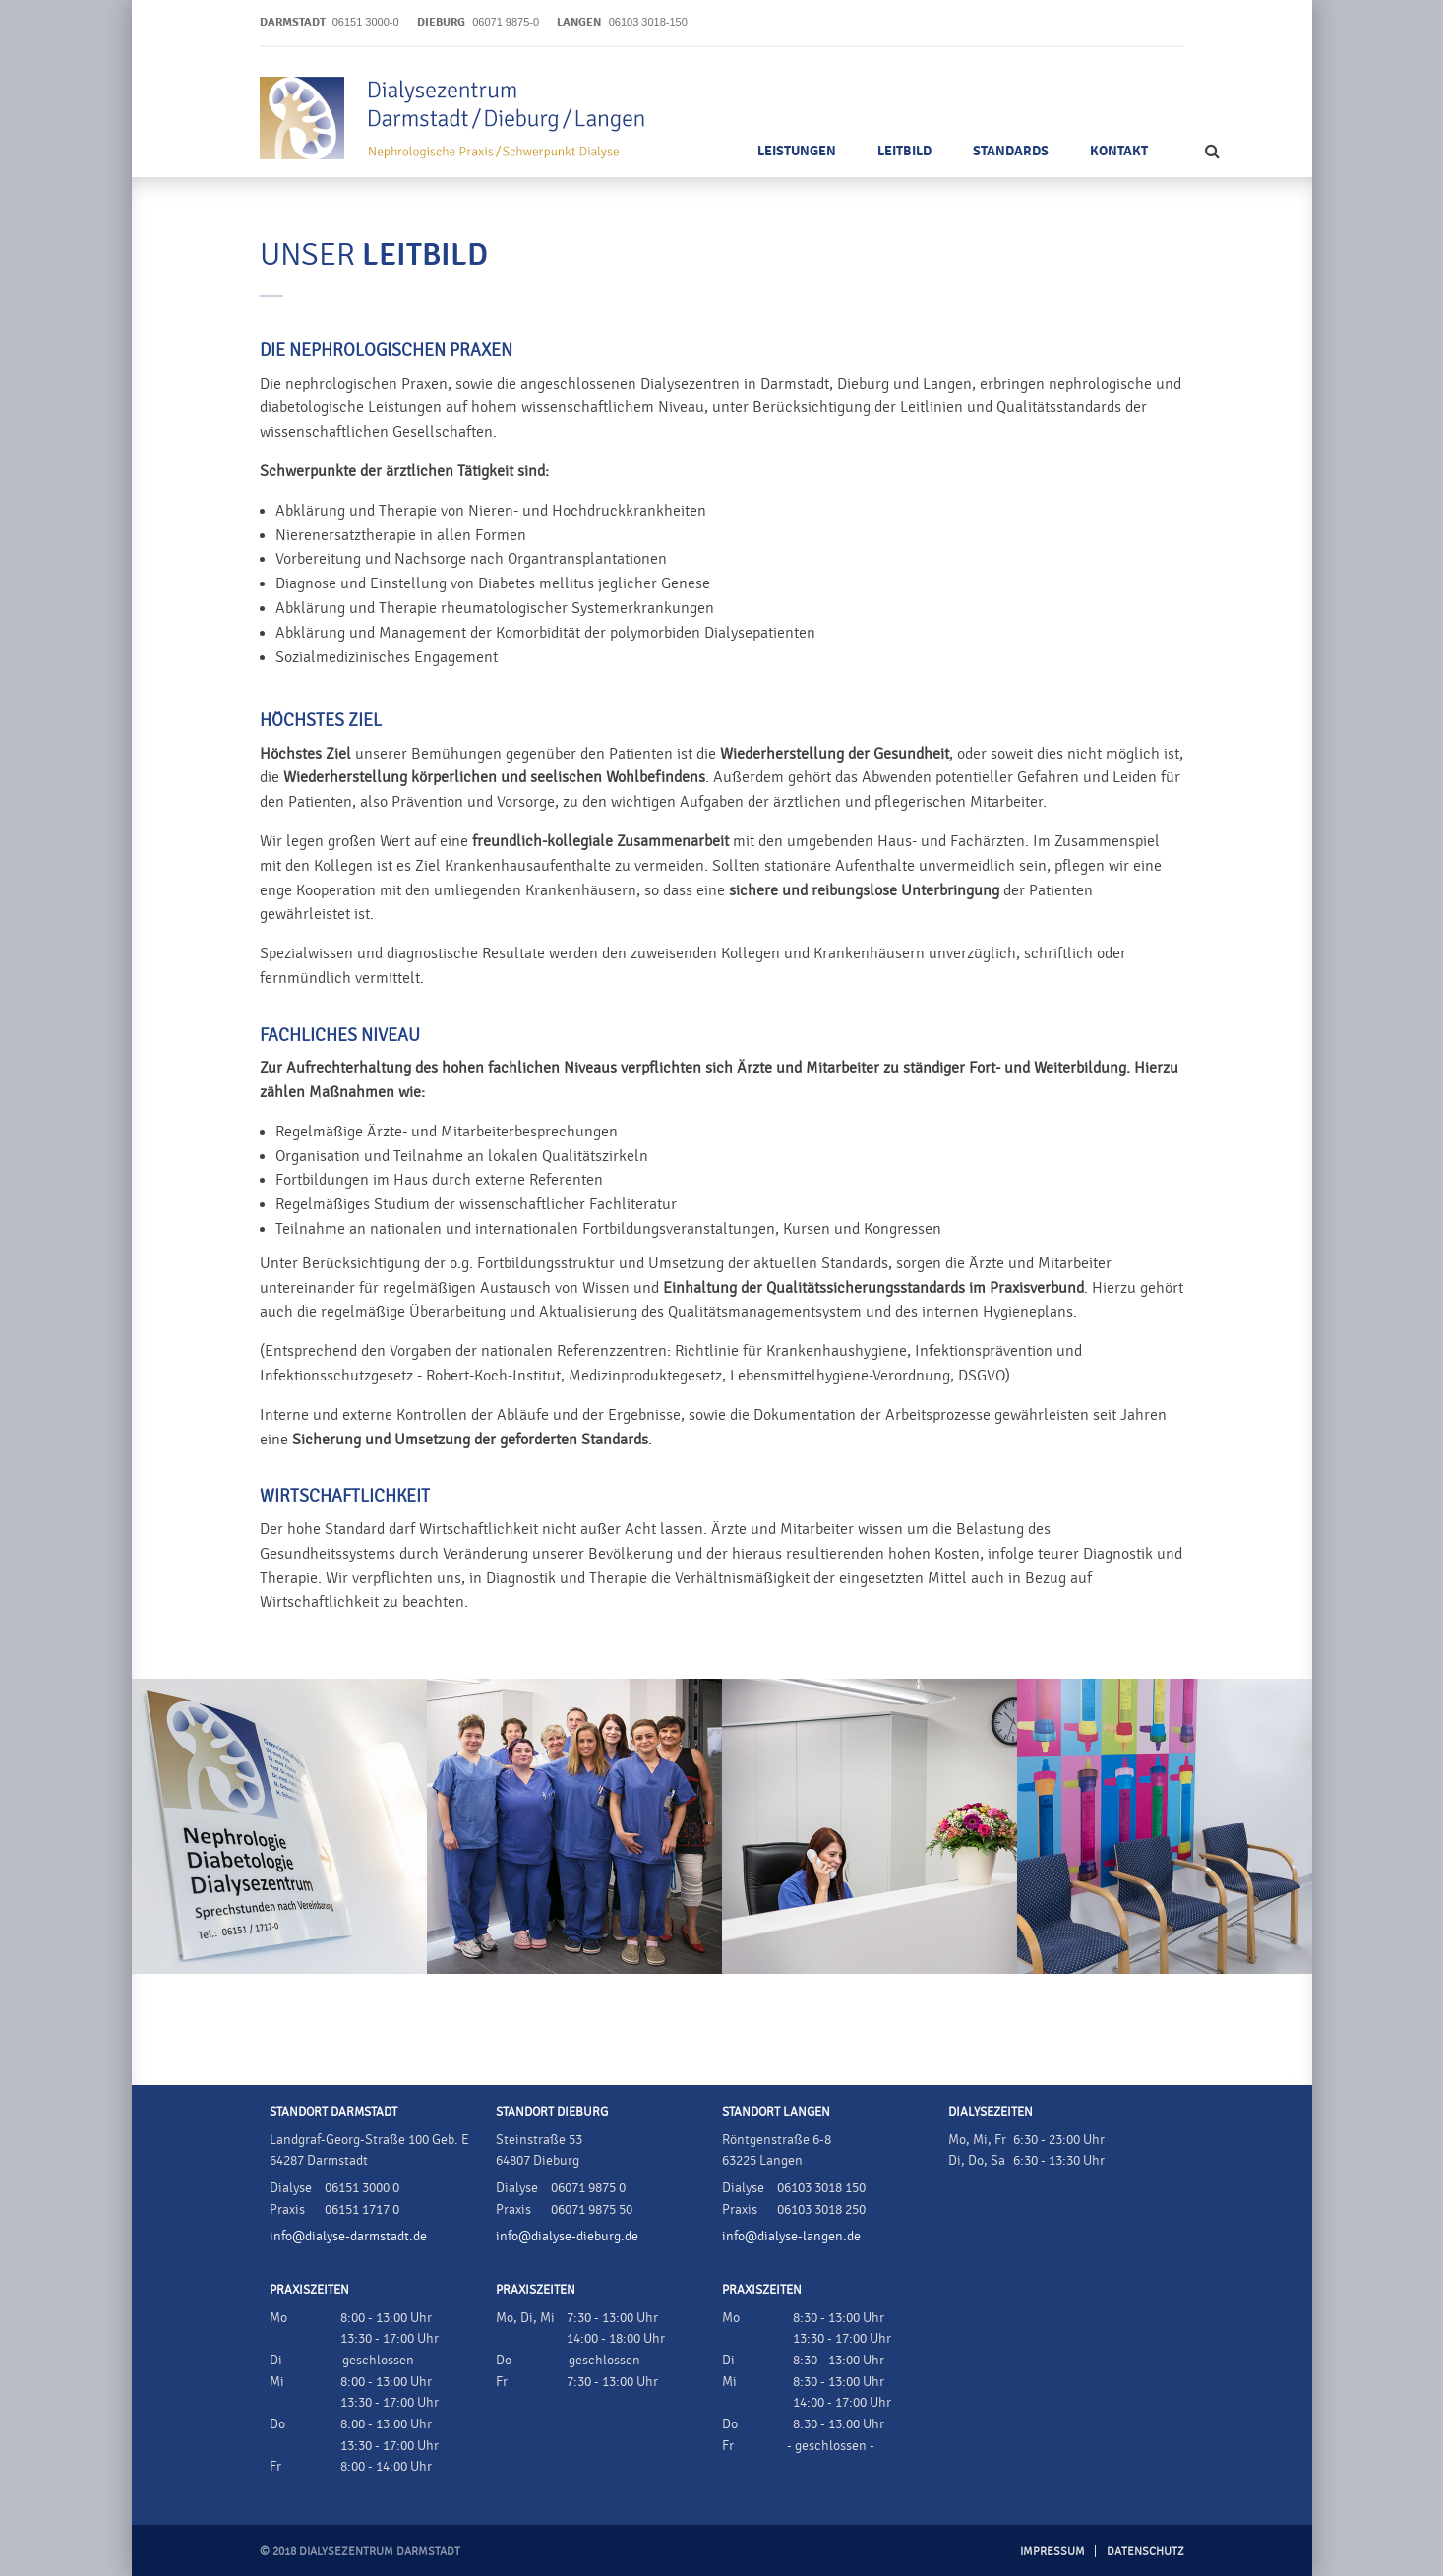 The width and height of the screenshot is (1443, 2576). Describe the element at coordinates (1011, 151) in the screenshot. I see `Standards` at that location.